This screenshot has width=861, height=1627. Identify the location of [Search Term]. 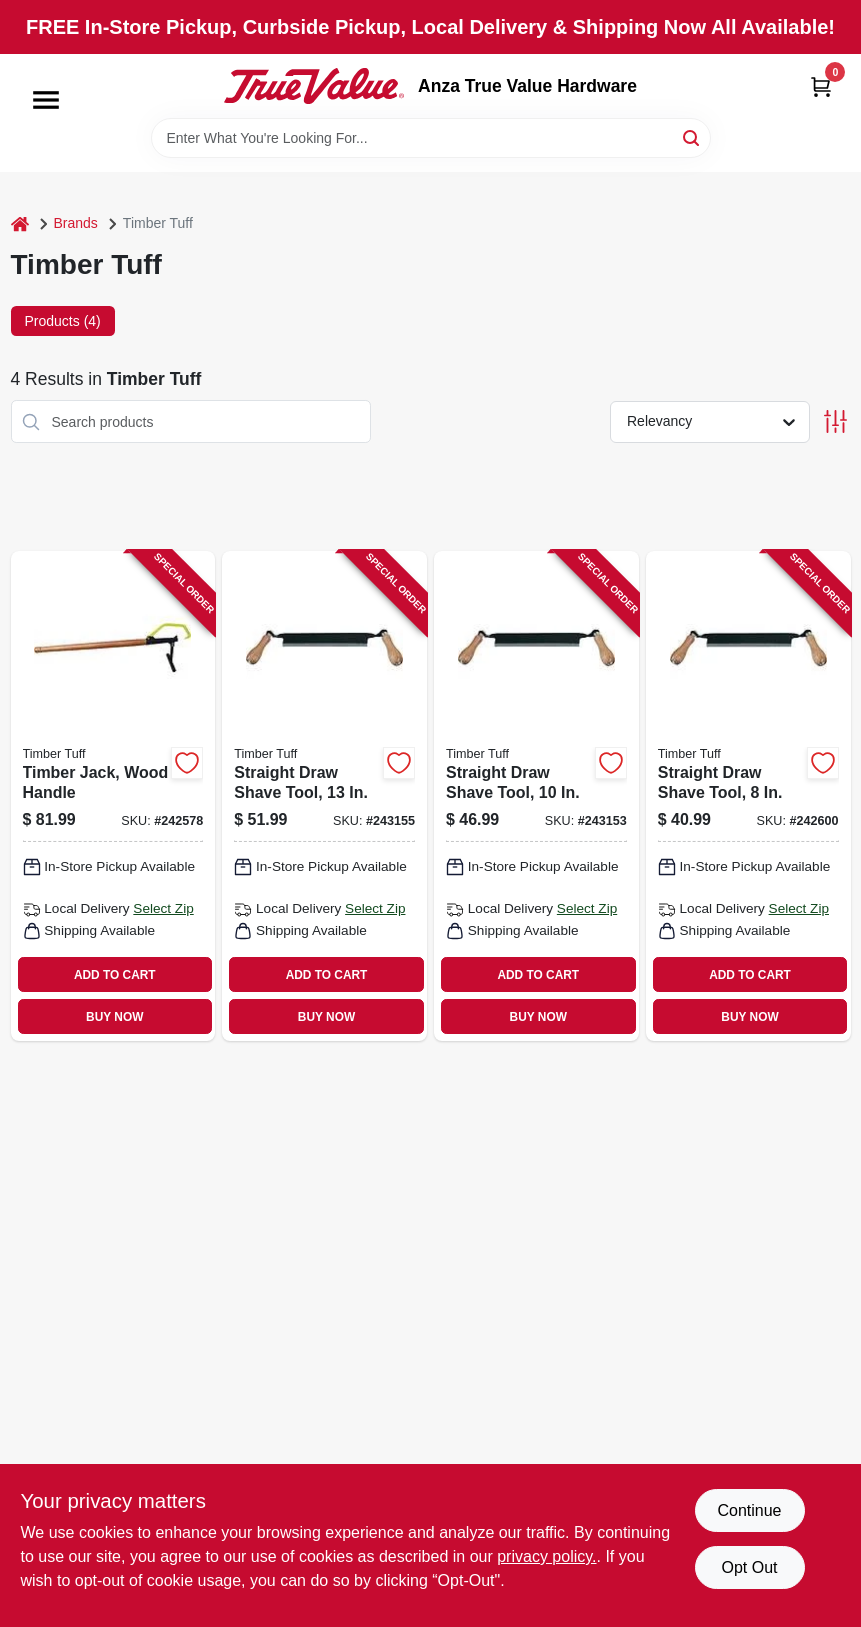
(431, 138).